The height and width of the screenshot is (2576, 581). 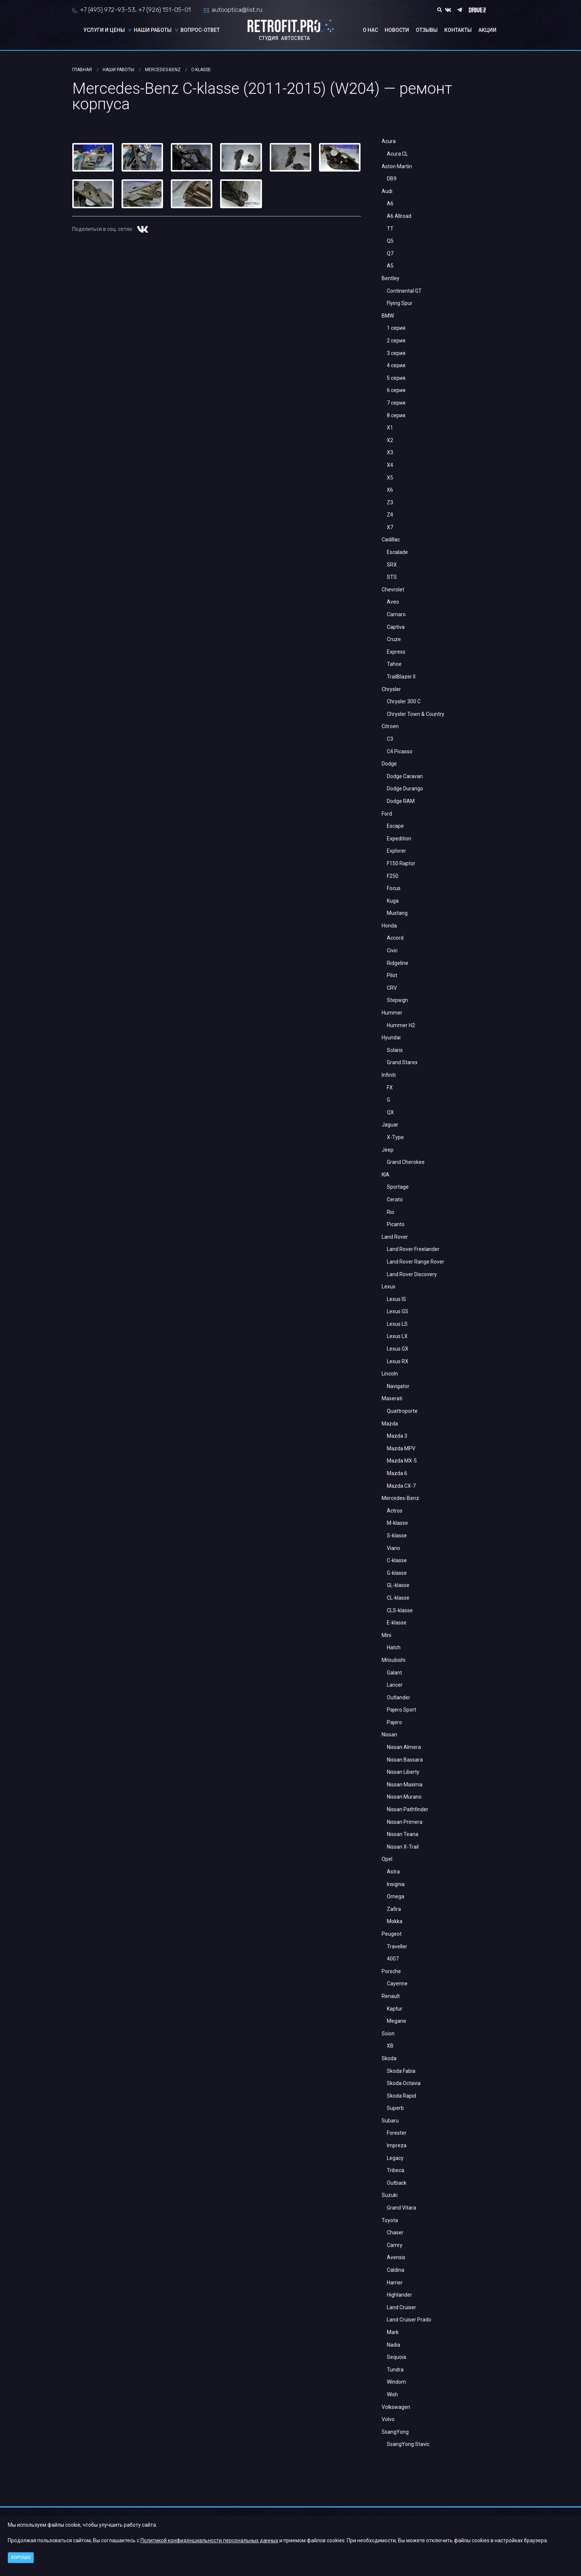 What do you see at coordinates (390, 1125) in the screenshot?
I see `Jaguar` at bounding box center [390, 1125].